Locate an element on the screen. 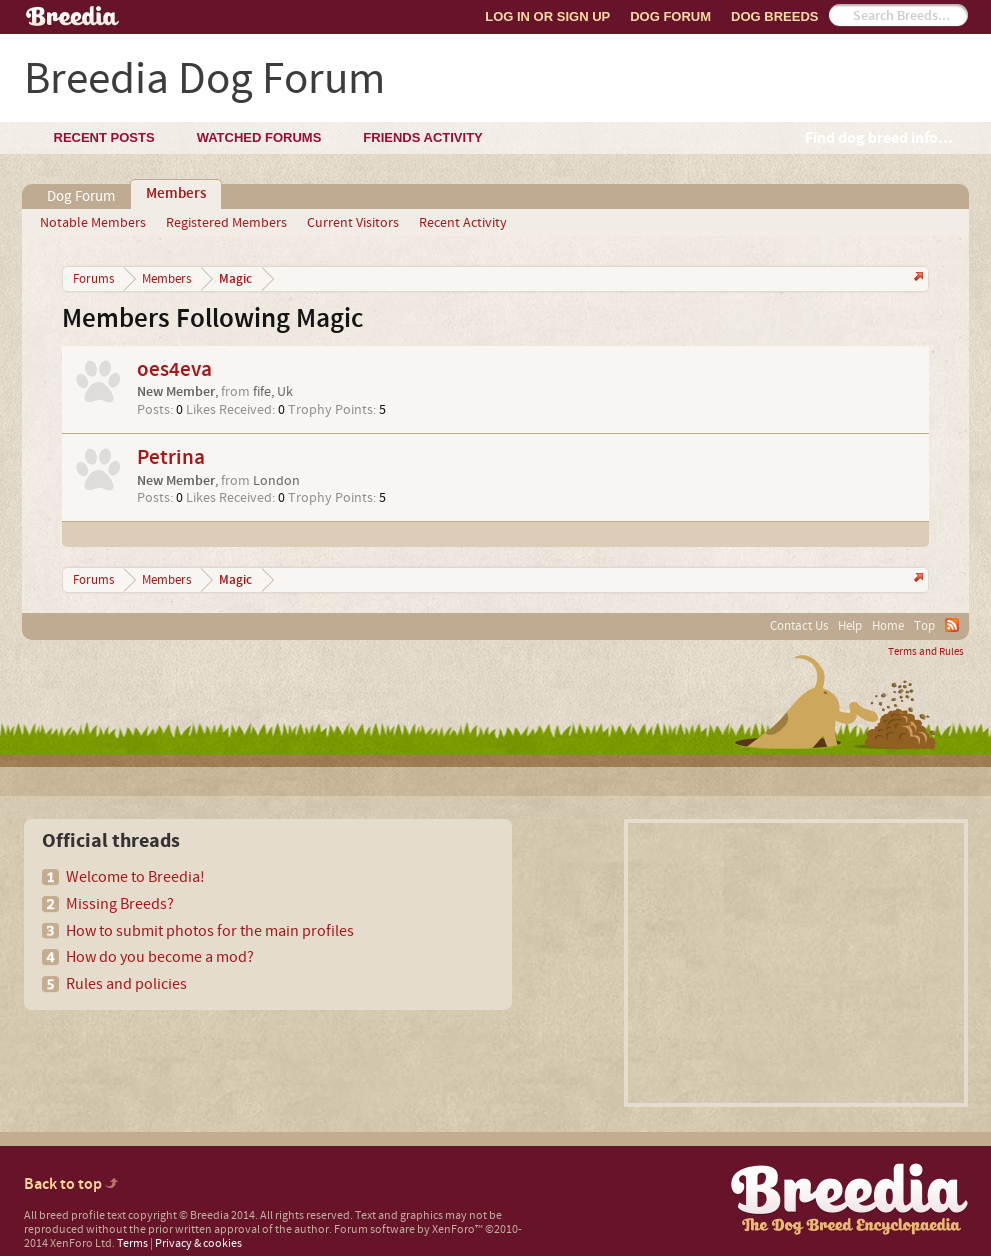  Missing Breeds? is located at coordinates (120, 904).